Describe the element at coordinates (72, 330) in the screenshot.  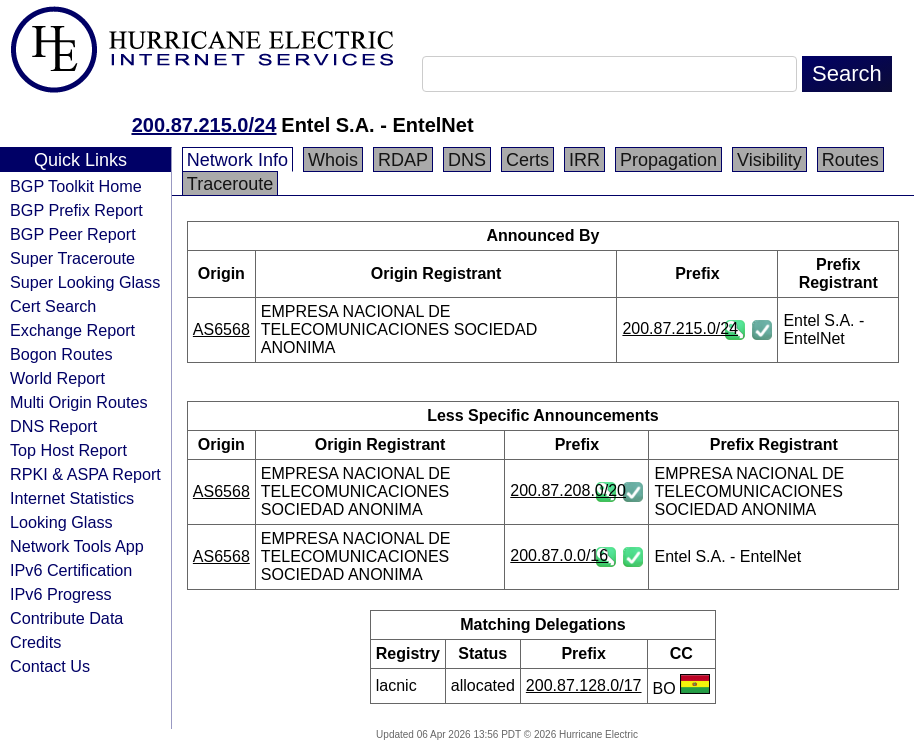
I see `Exchange Report` at that location.